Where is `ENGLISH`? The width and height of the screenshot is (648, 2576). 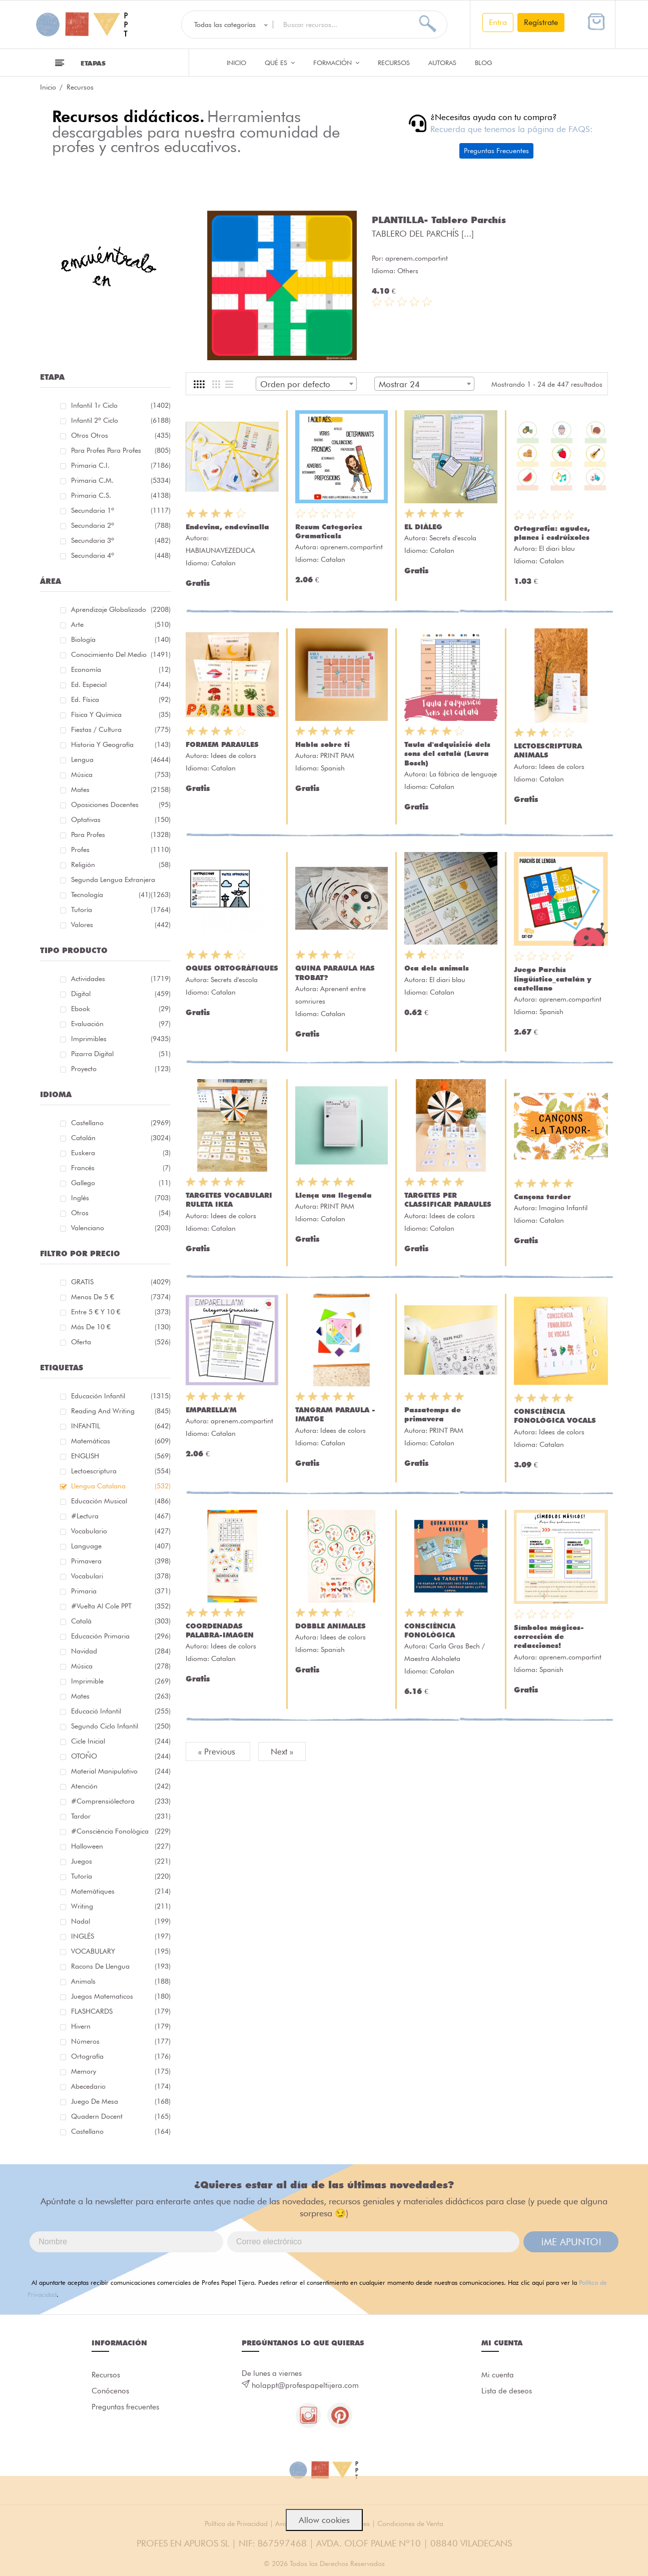
ENGLISH is located at coordinates (121, 1455).